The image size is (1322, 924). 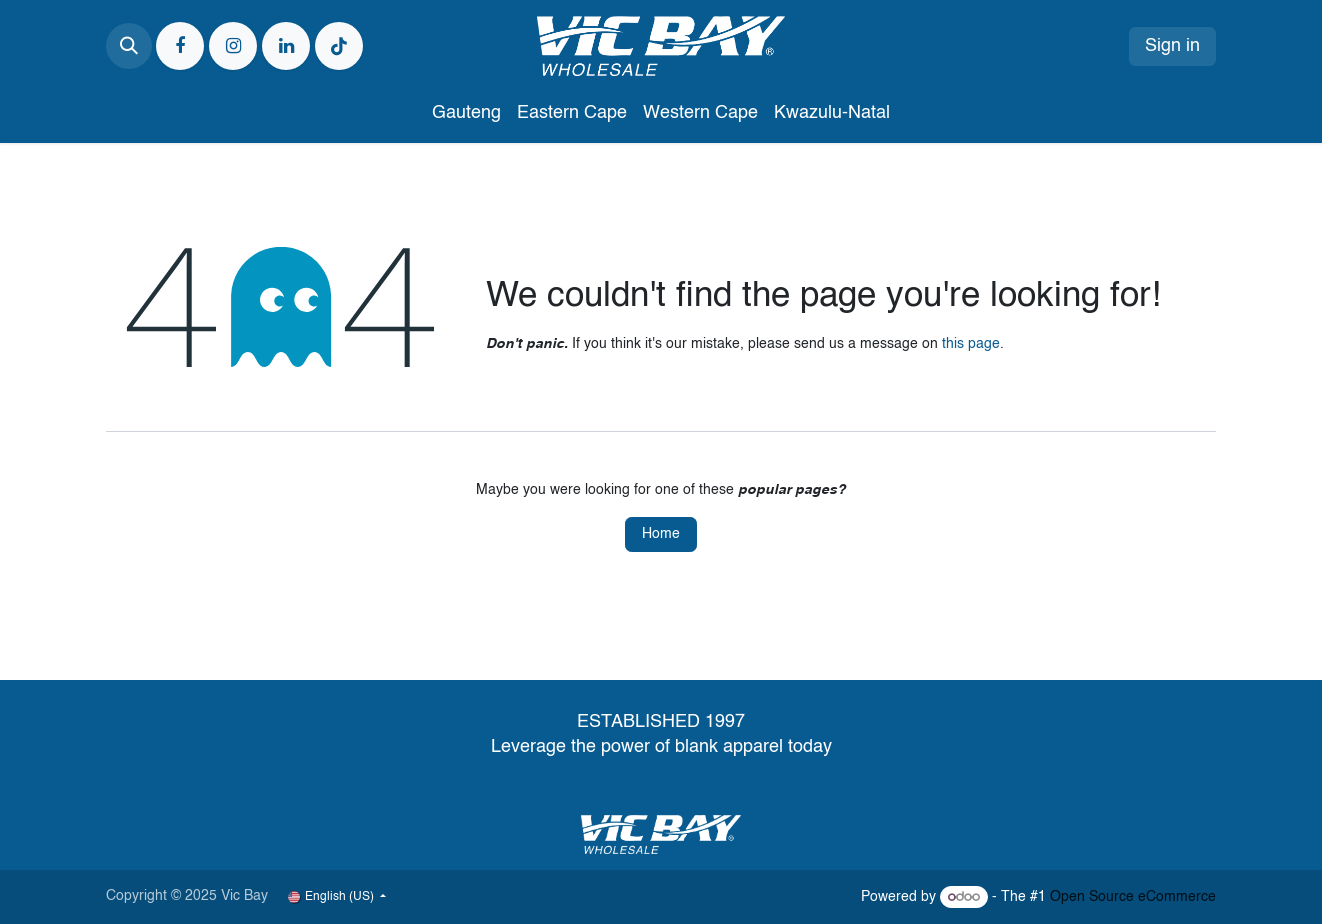 I want to click on [LinkedIn], so click(x=286, y=46).